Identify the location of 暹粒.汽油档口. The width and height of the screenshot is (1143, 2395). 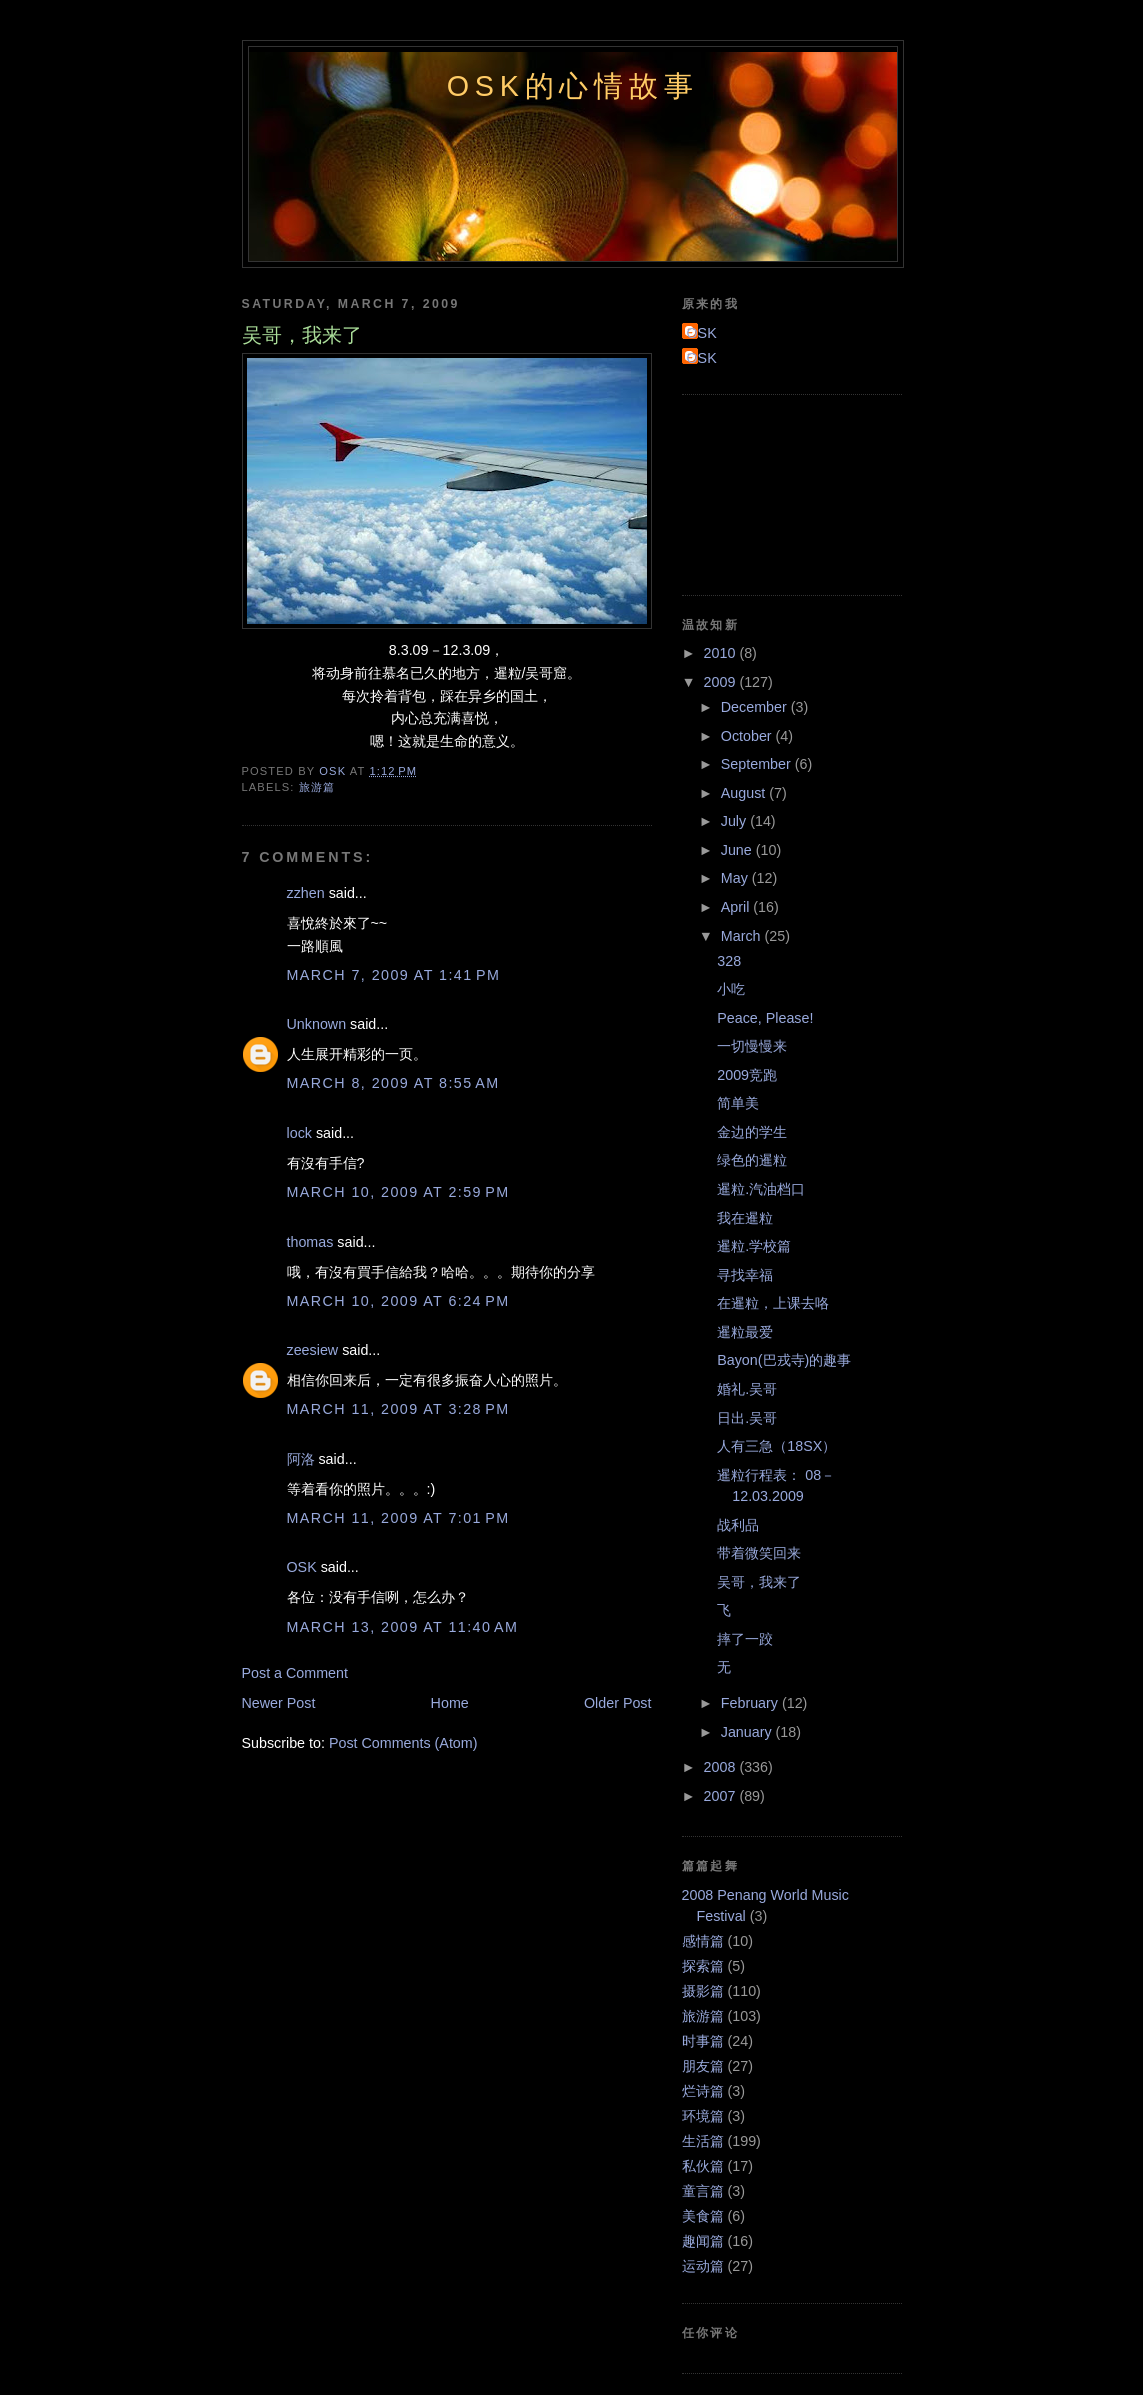
(761, 1189).